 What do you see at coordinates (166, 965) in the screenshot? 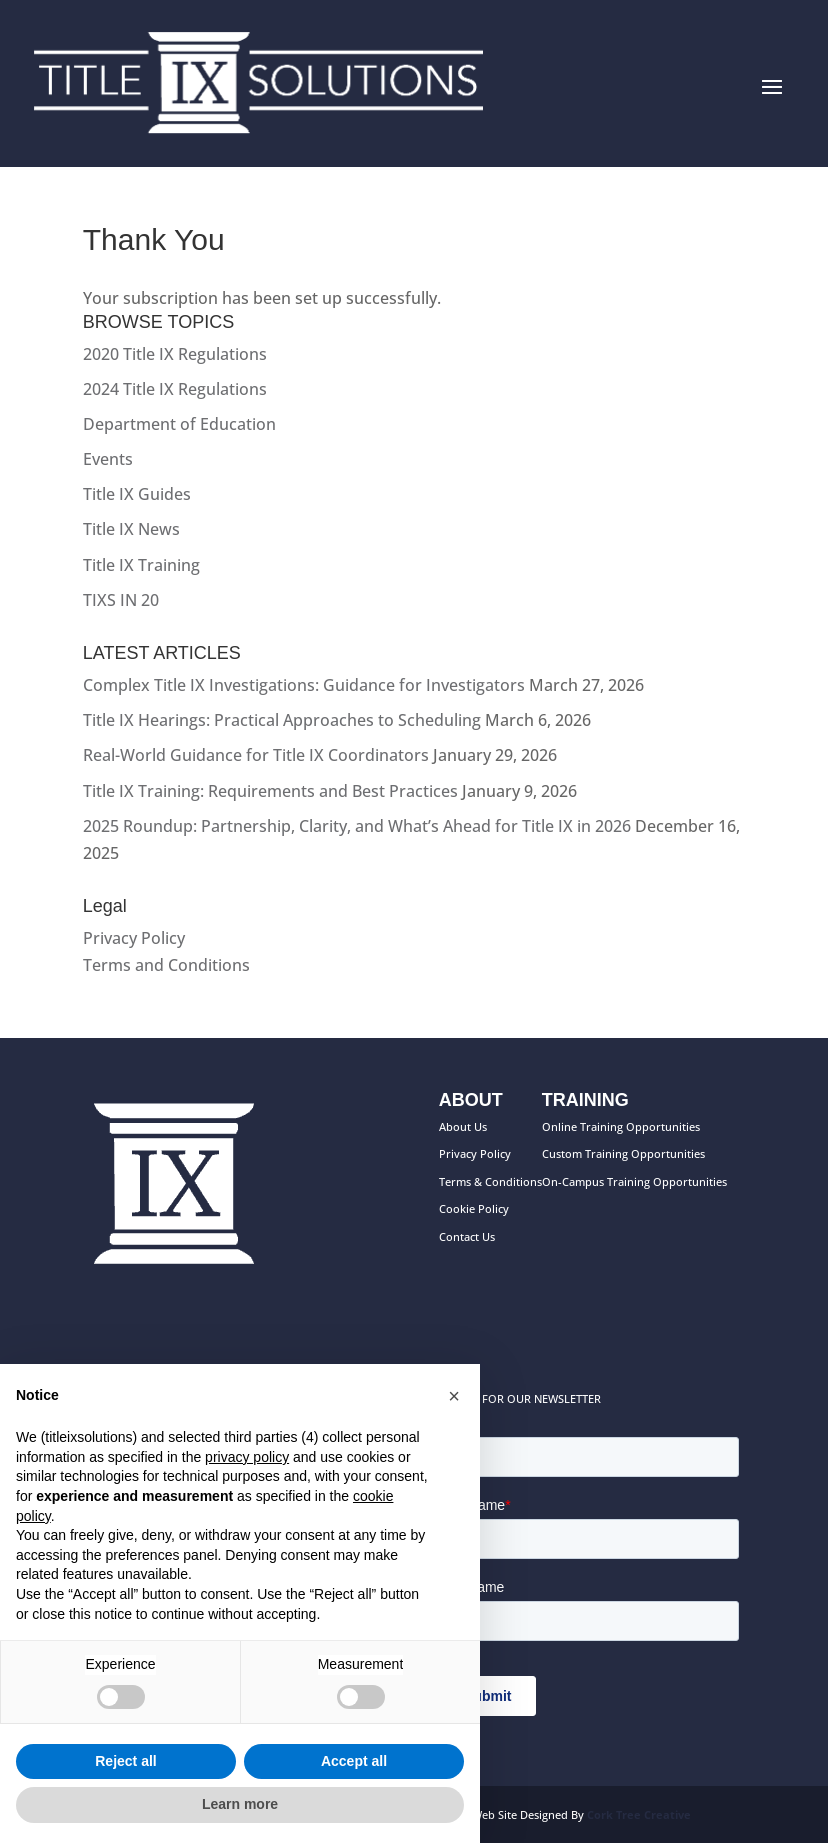
I see `Terms and Conditions` at bounding box center [166, 965].